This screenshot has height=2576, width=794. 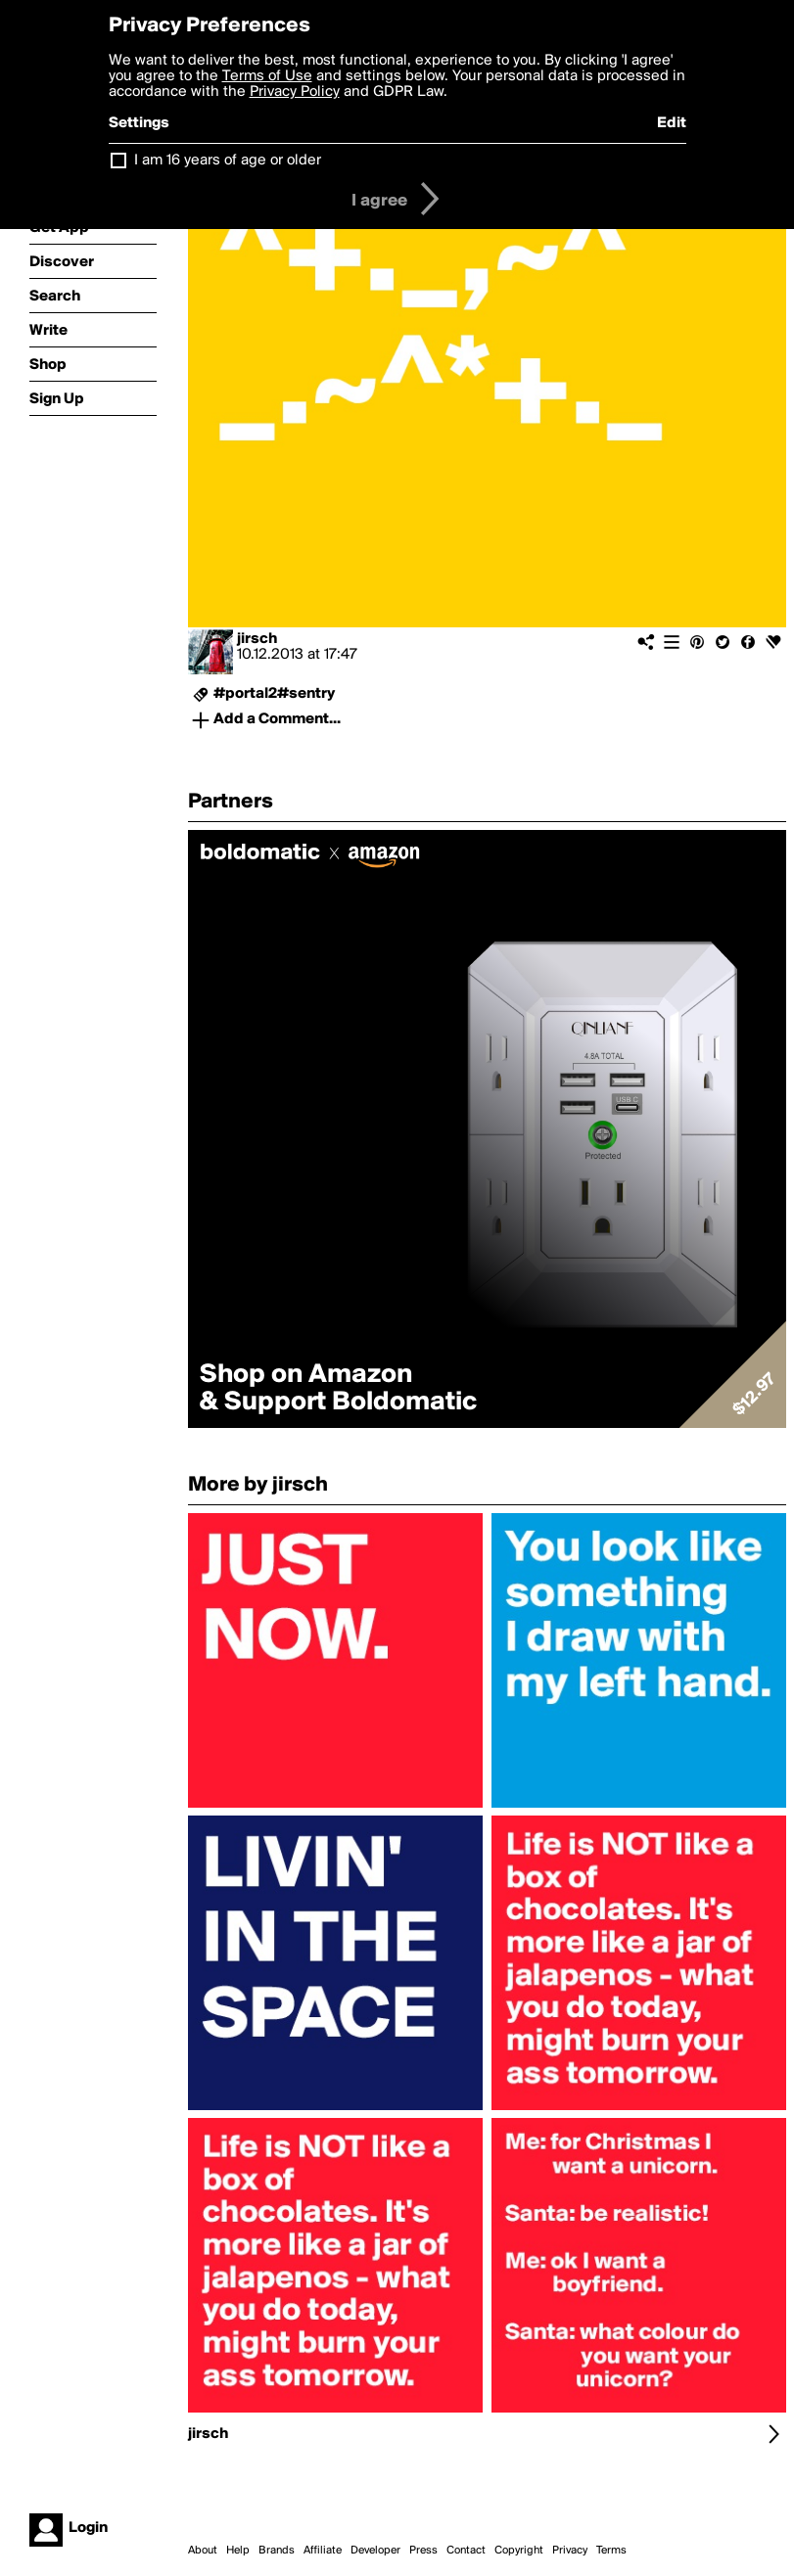 I want to click on Affiliate, so click(x=323, y=2550).